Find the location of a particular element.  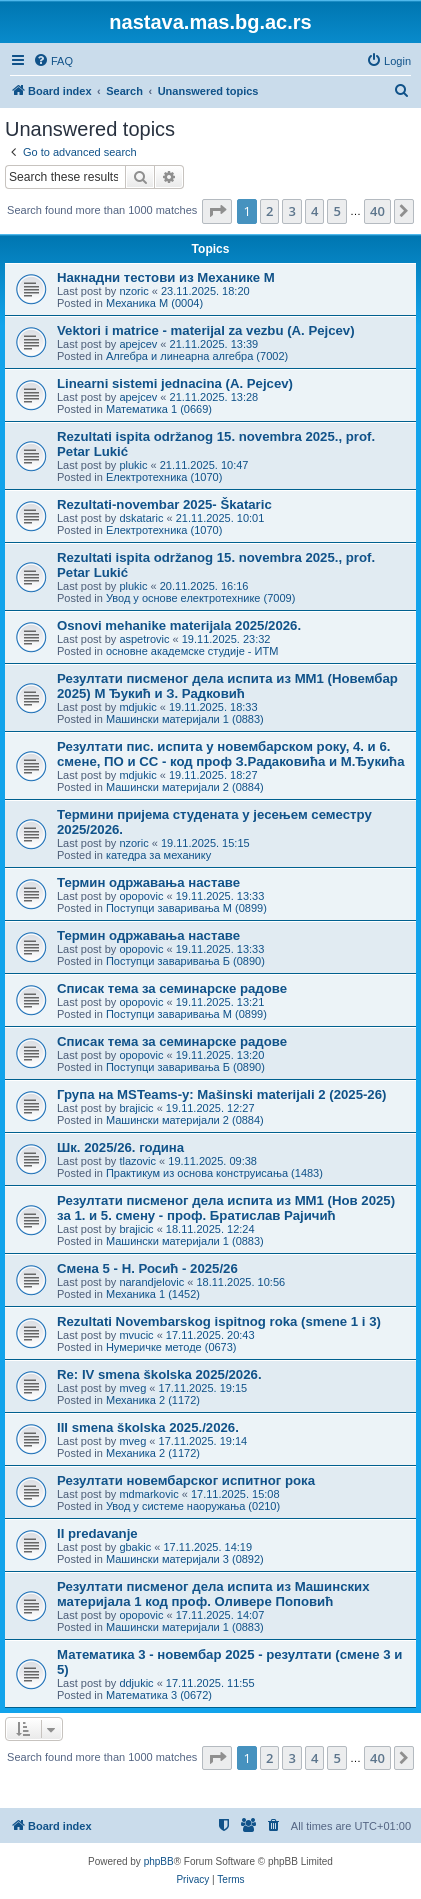

II predavanje is located at coordinates (97, 1533).